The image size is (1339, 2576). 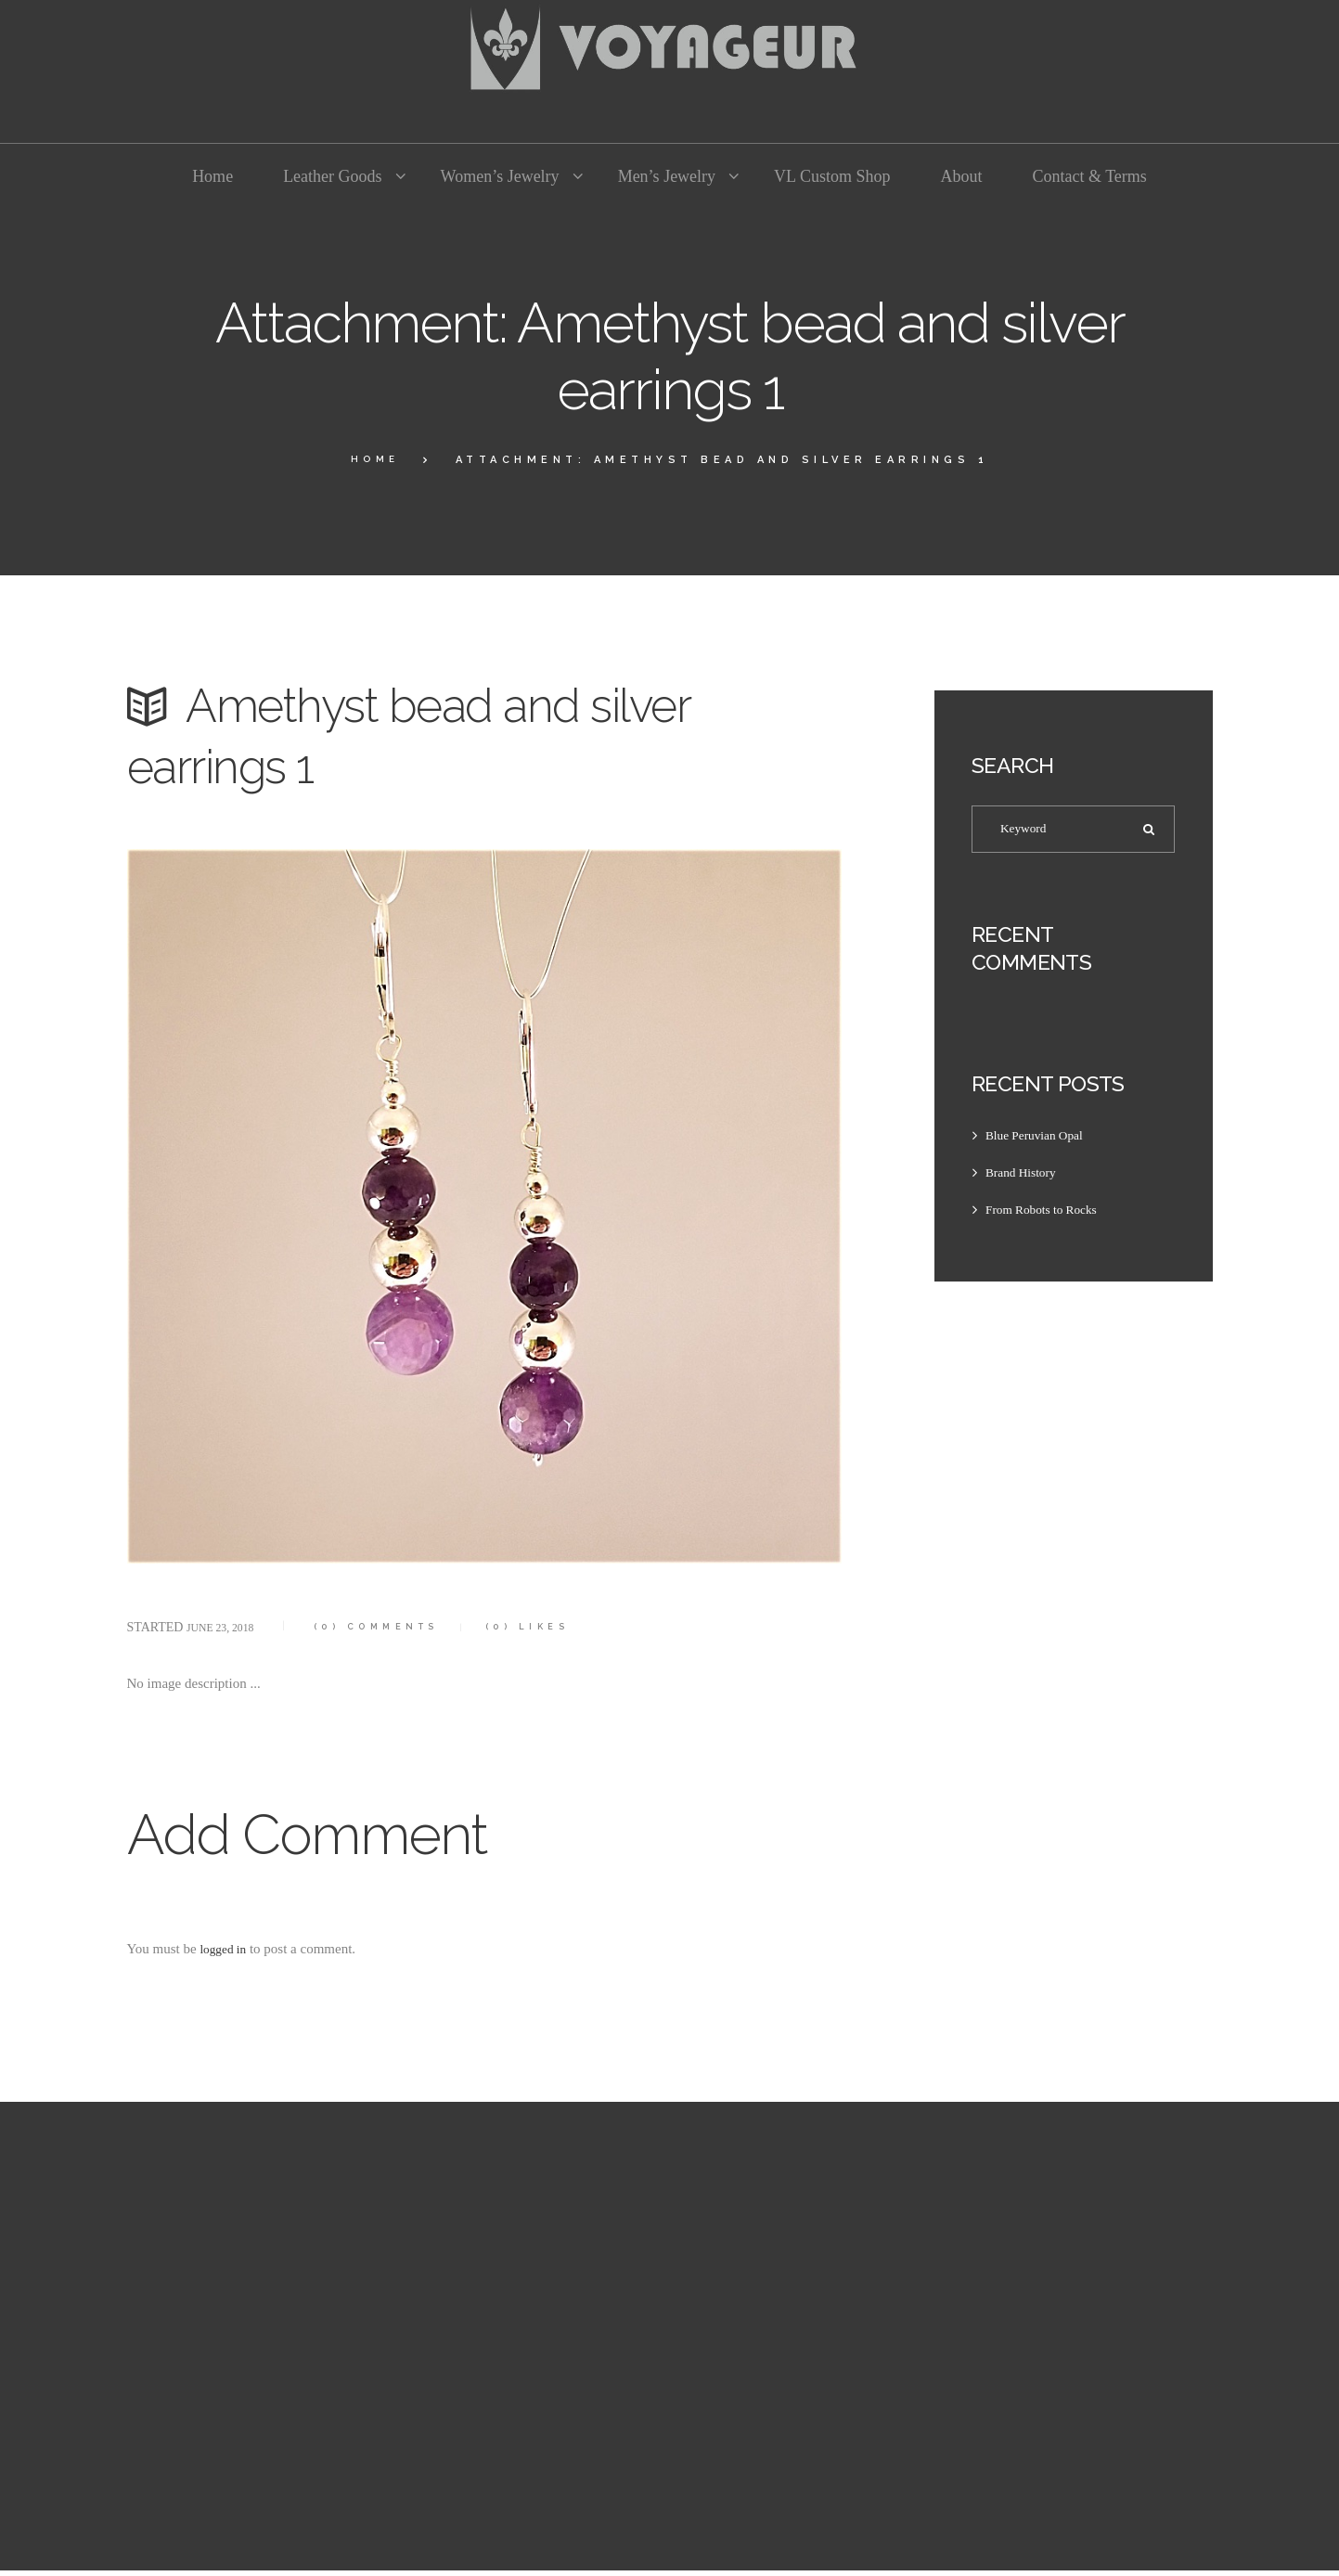 I want to click on Comments, so click(x=397, y=1626).